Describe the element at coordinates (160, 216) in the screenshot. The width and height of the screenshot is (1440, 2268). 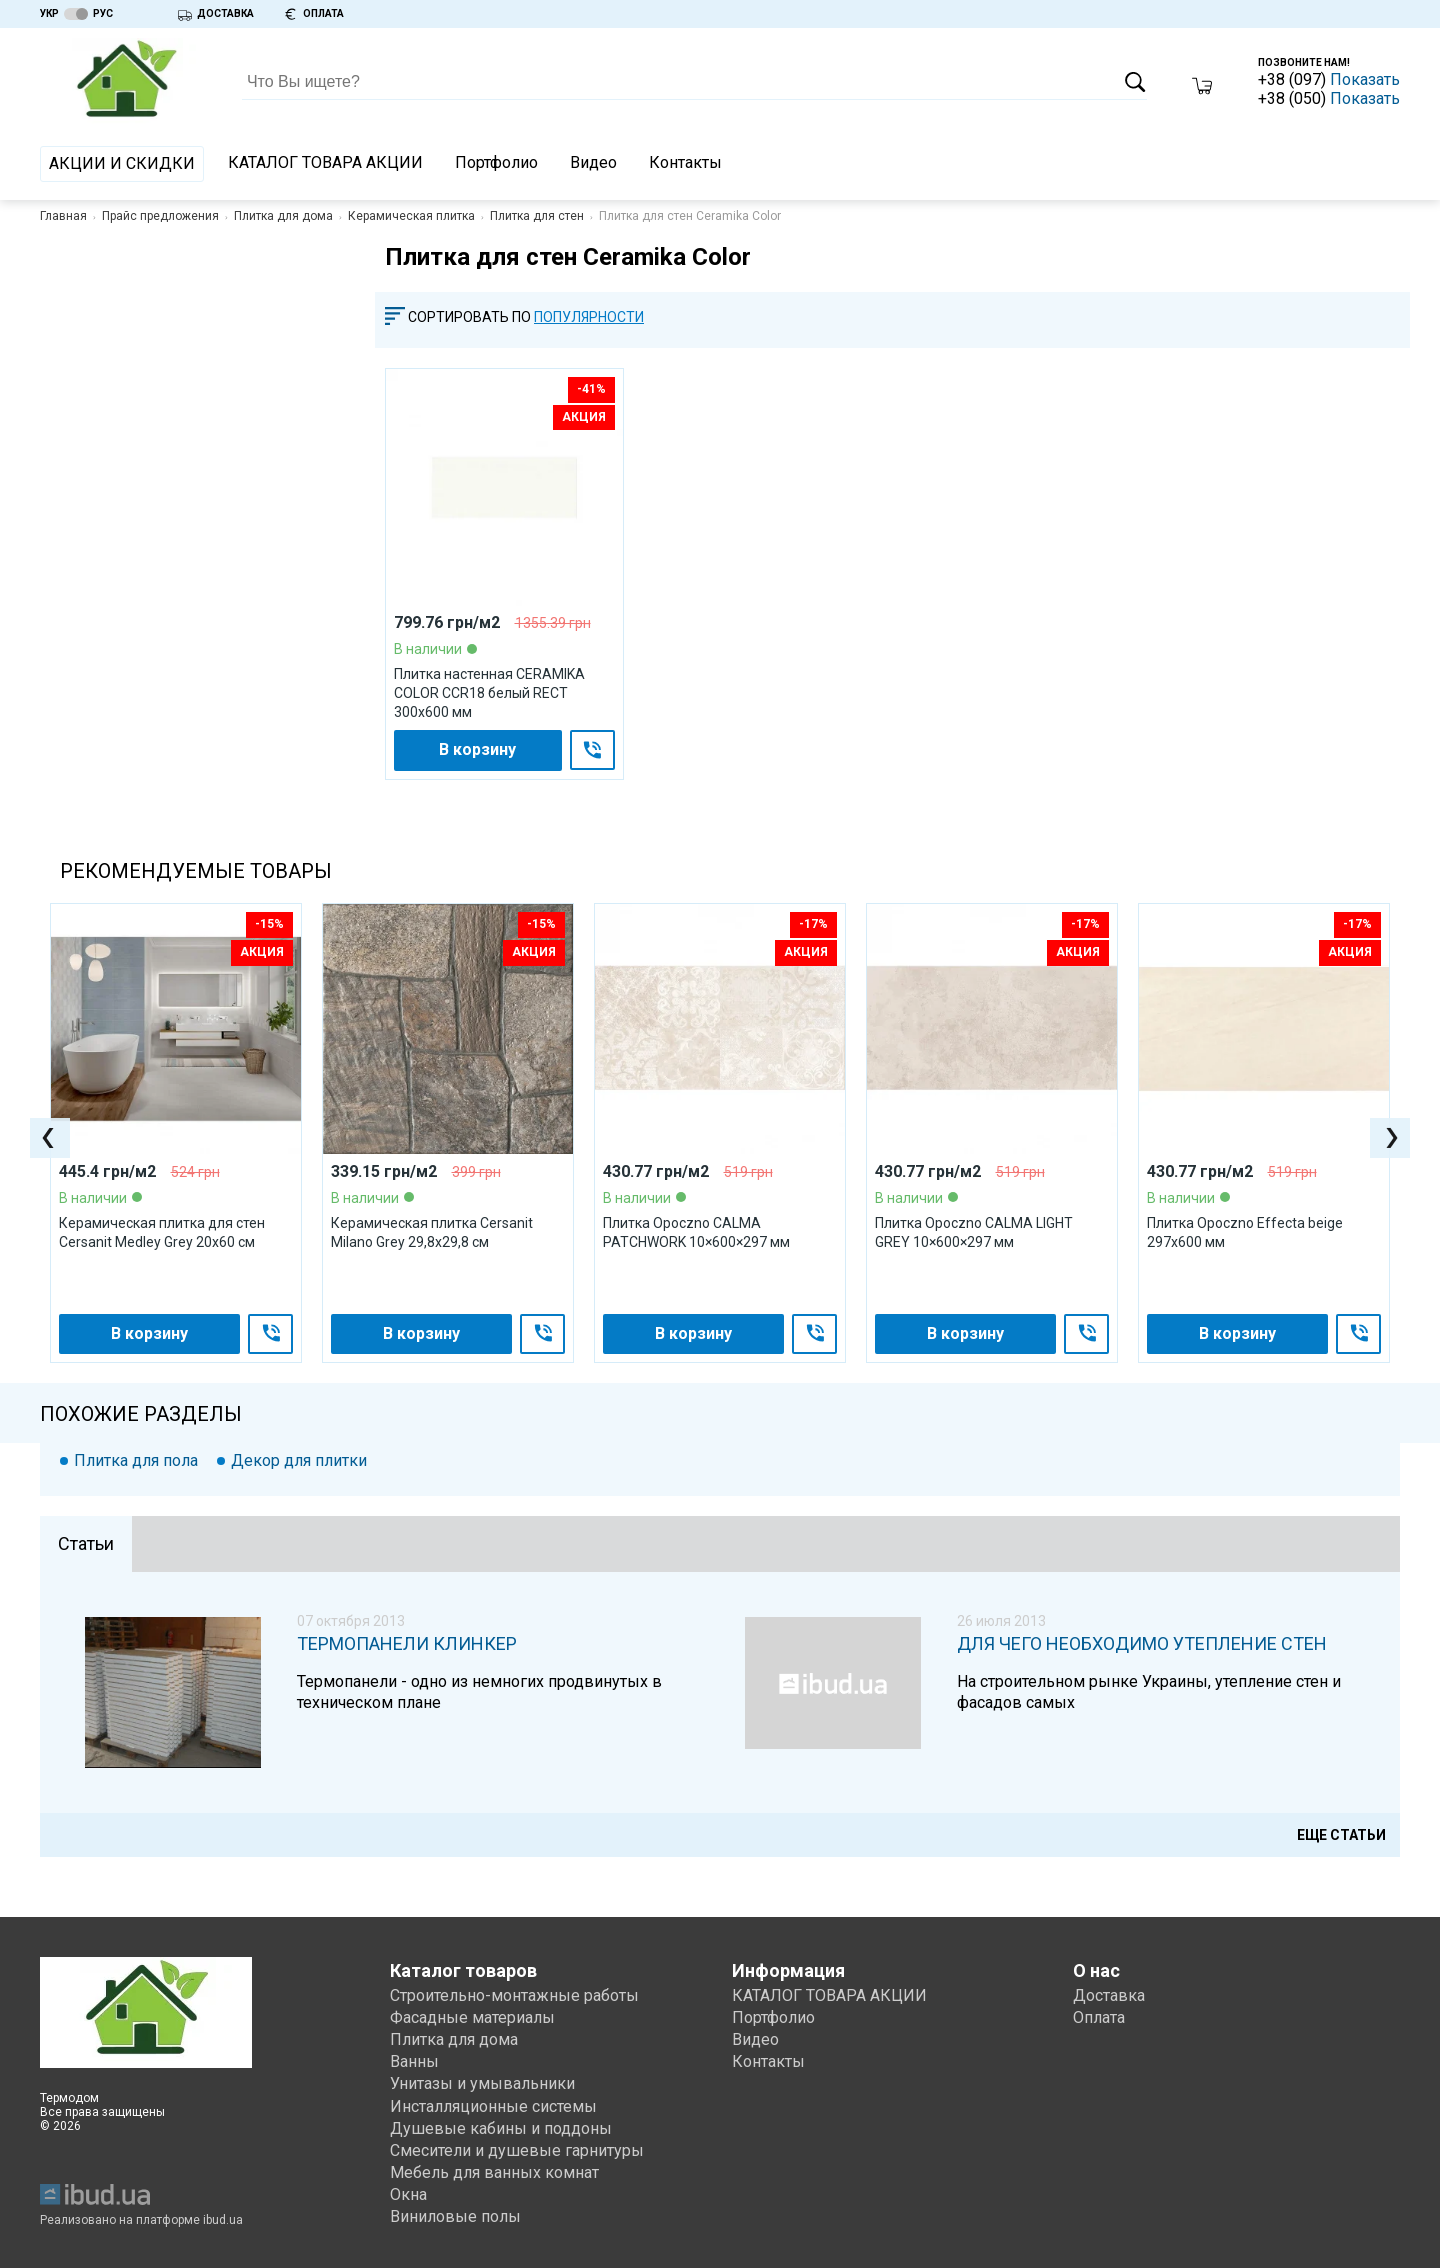
I see `Прайс предложения` at that location.